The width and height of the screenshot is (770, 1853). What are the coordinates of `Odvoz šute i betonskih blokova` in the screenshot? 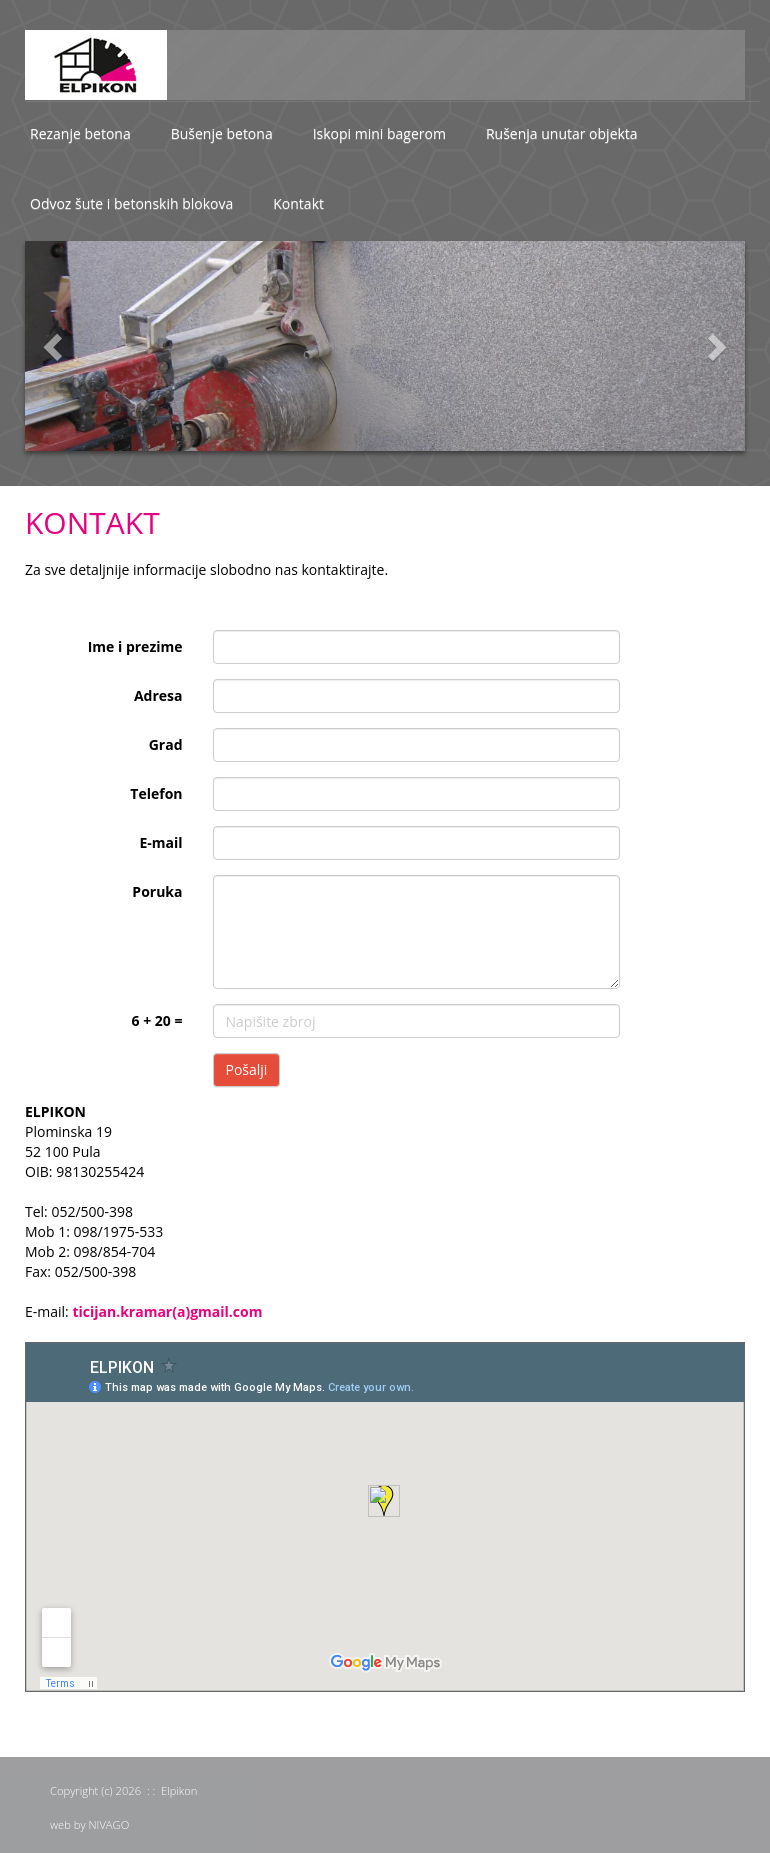 It's located at (131, 203).